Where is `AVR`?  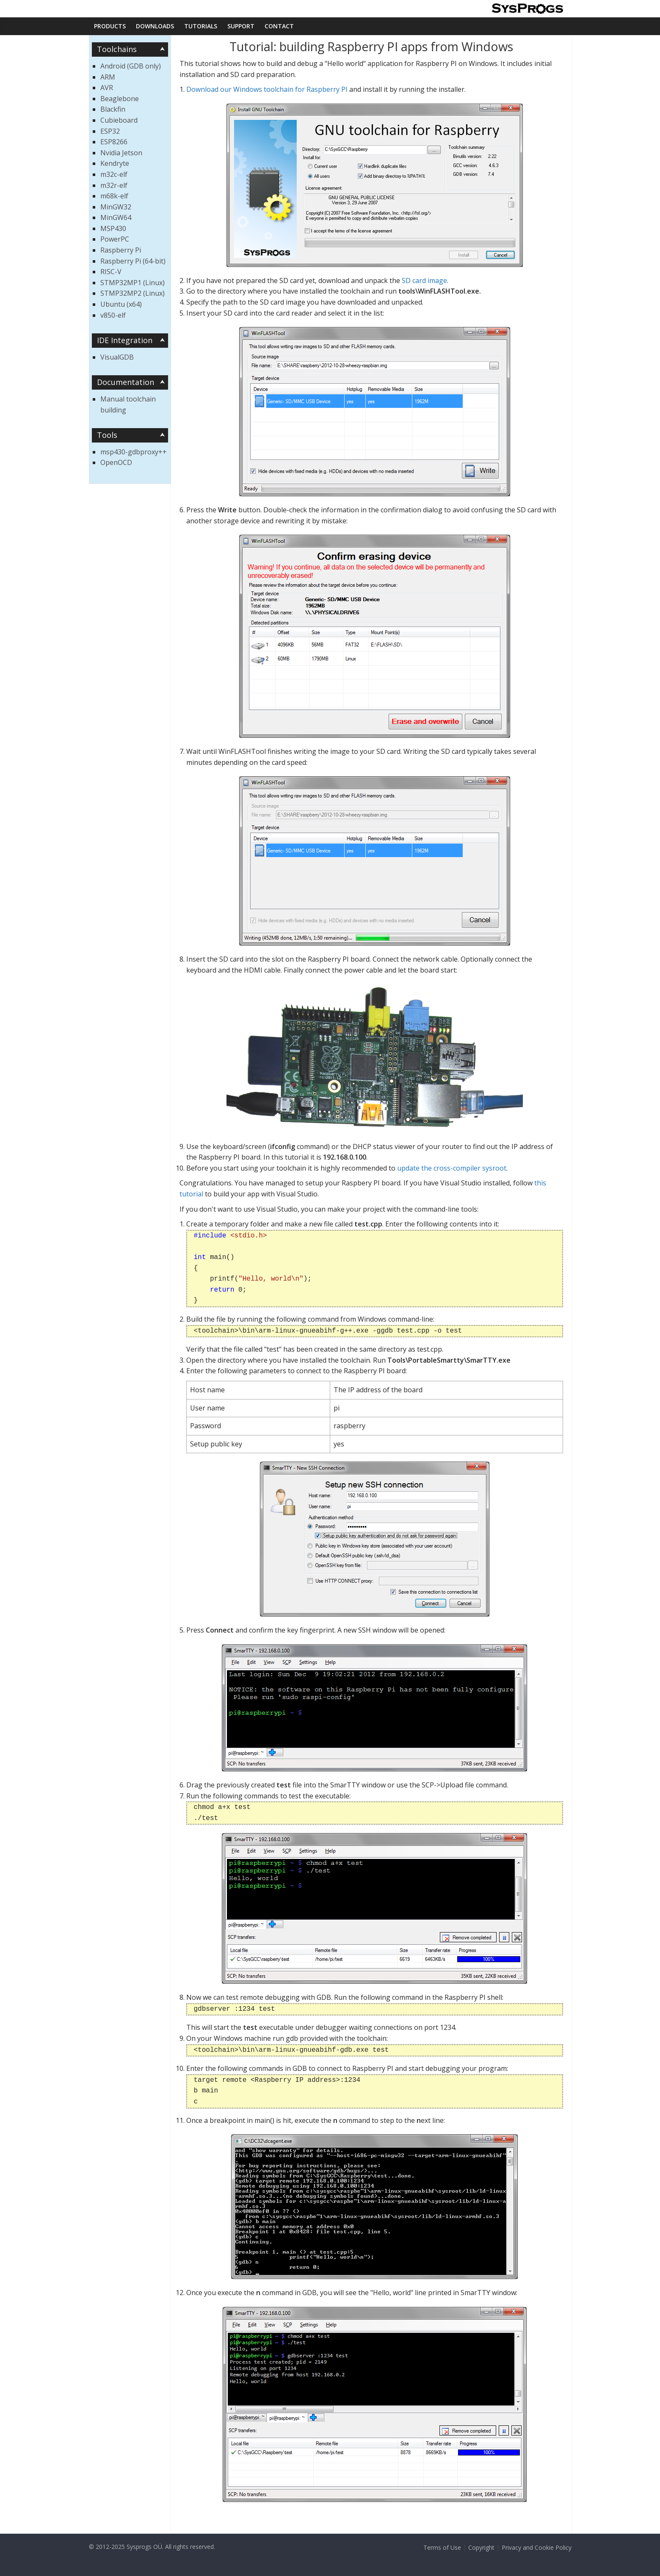 AVR is located at coordinates (106, 87).